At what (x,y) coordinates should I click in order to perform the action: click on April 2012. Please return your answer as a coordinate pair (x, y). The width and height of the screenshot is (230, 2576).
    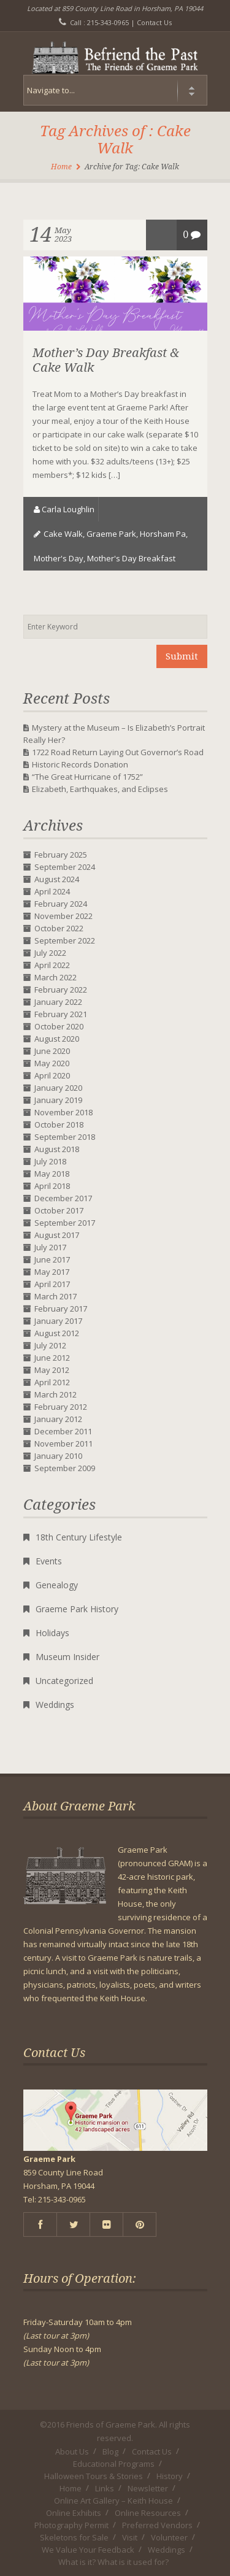
    Looking at the image, I should click on (52, 1382).